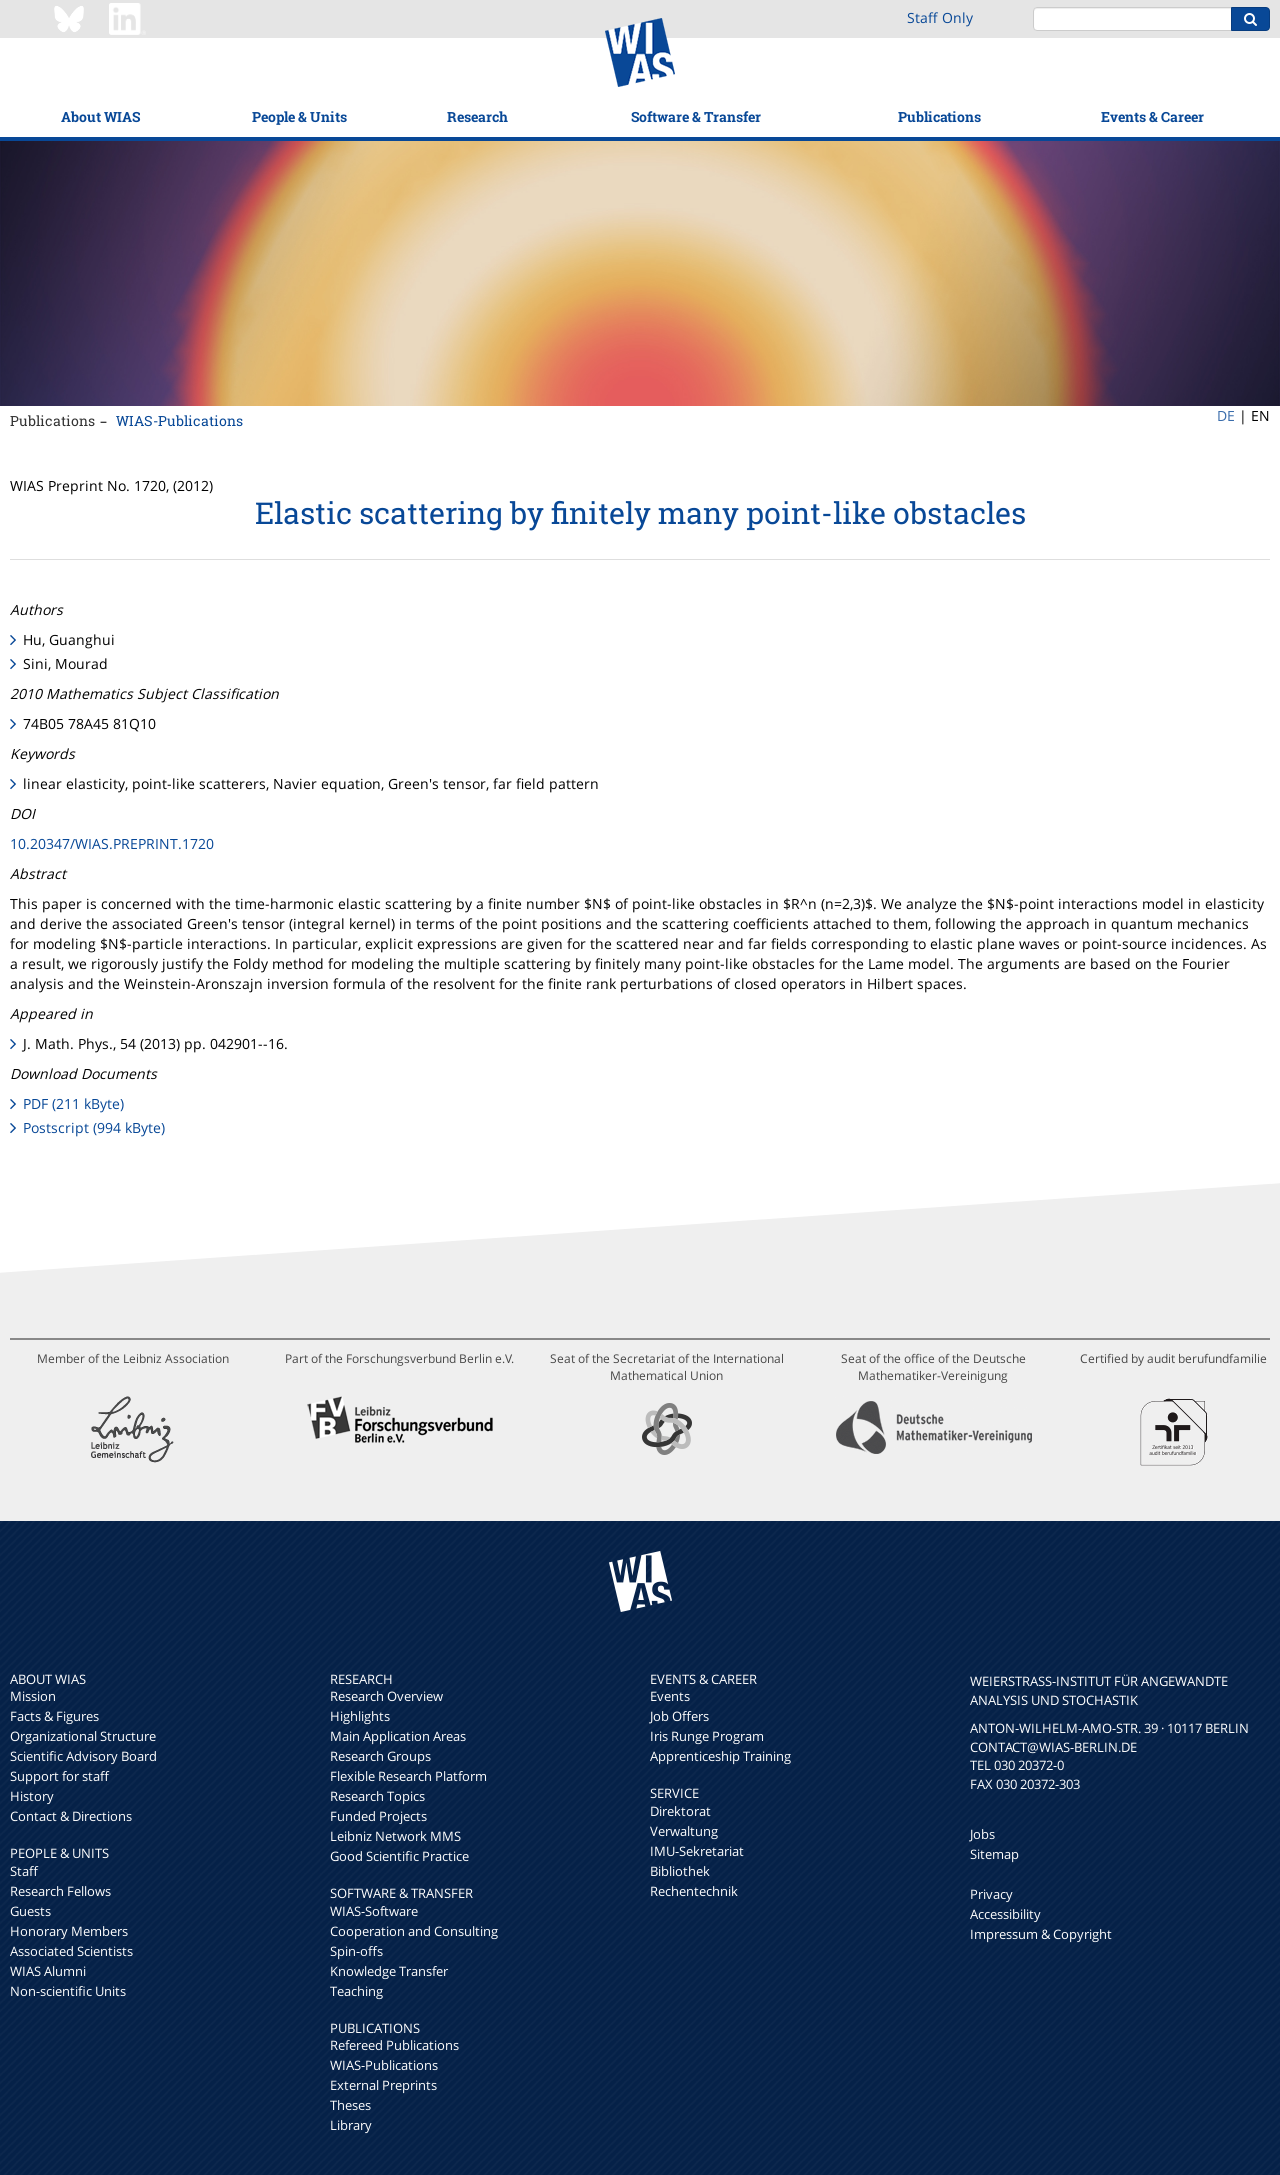 The image size is (1280, 2175). I want to click on Research, so click(477, 116).